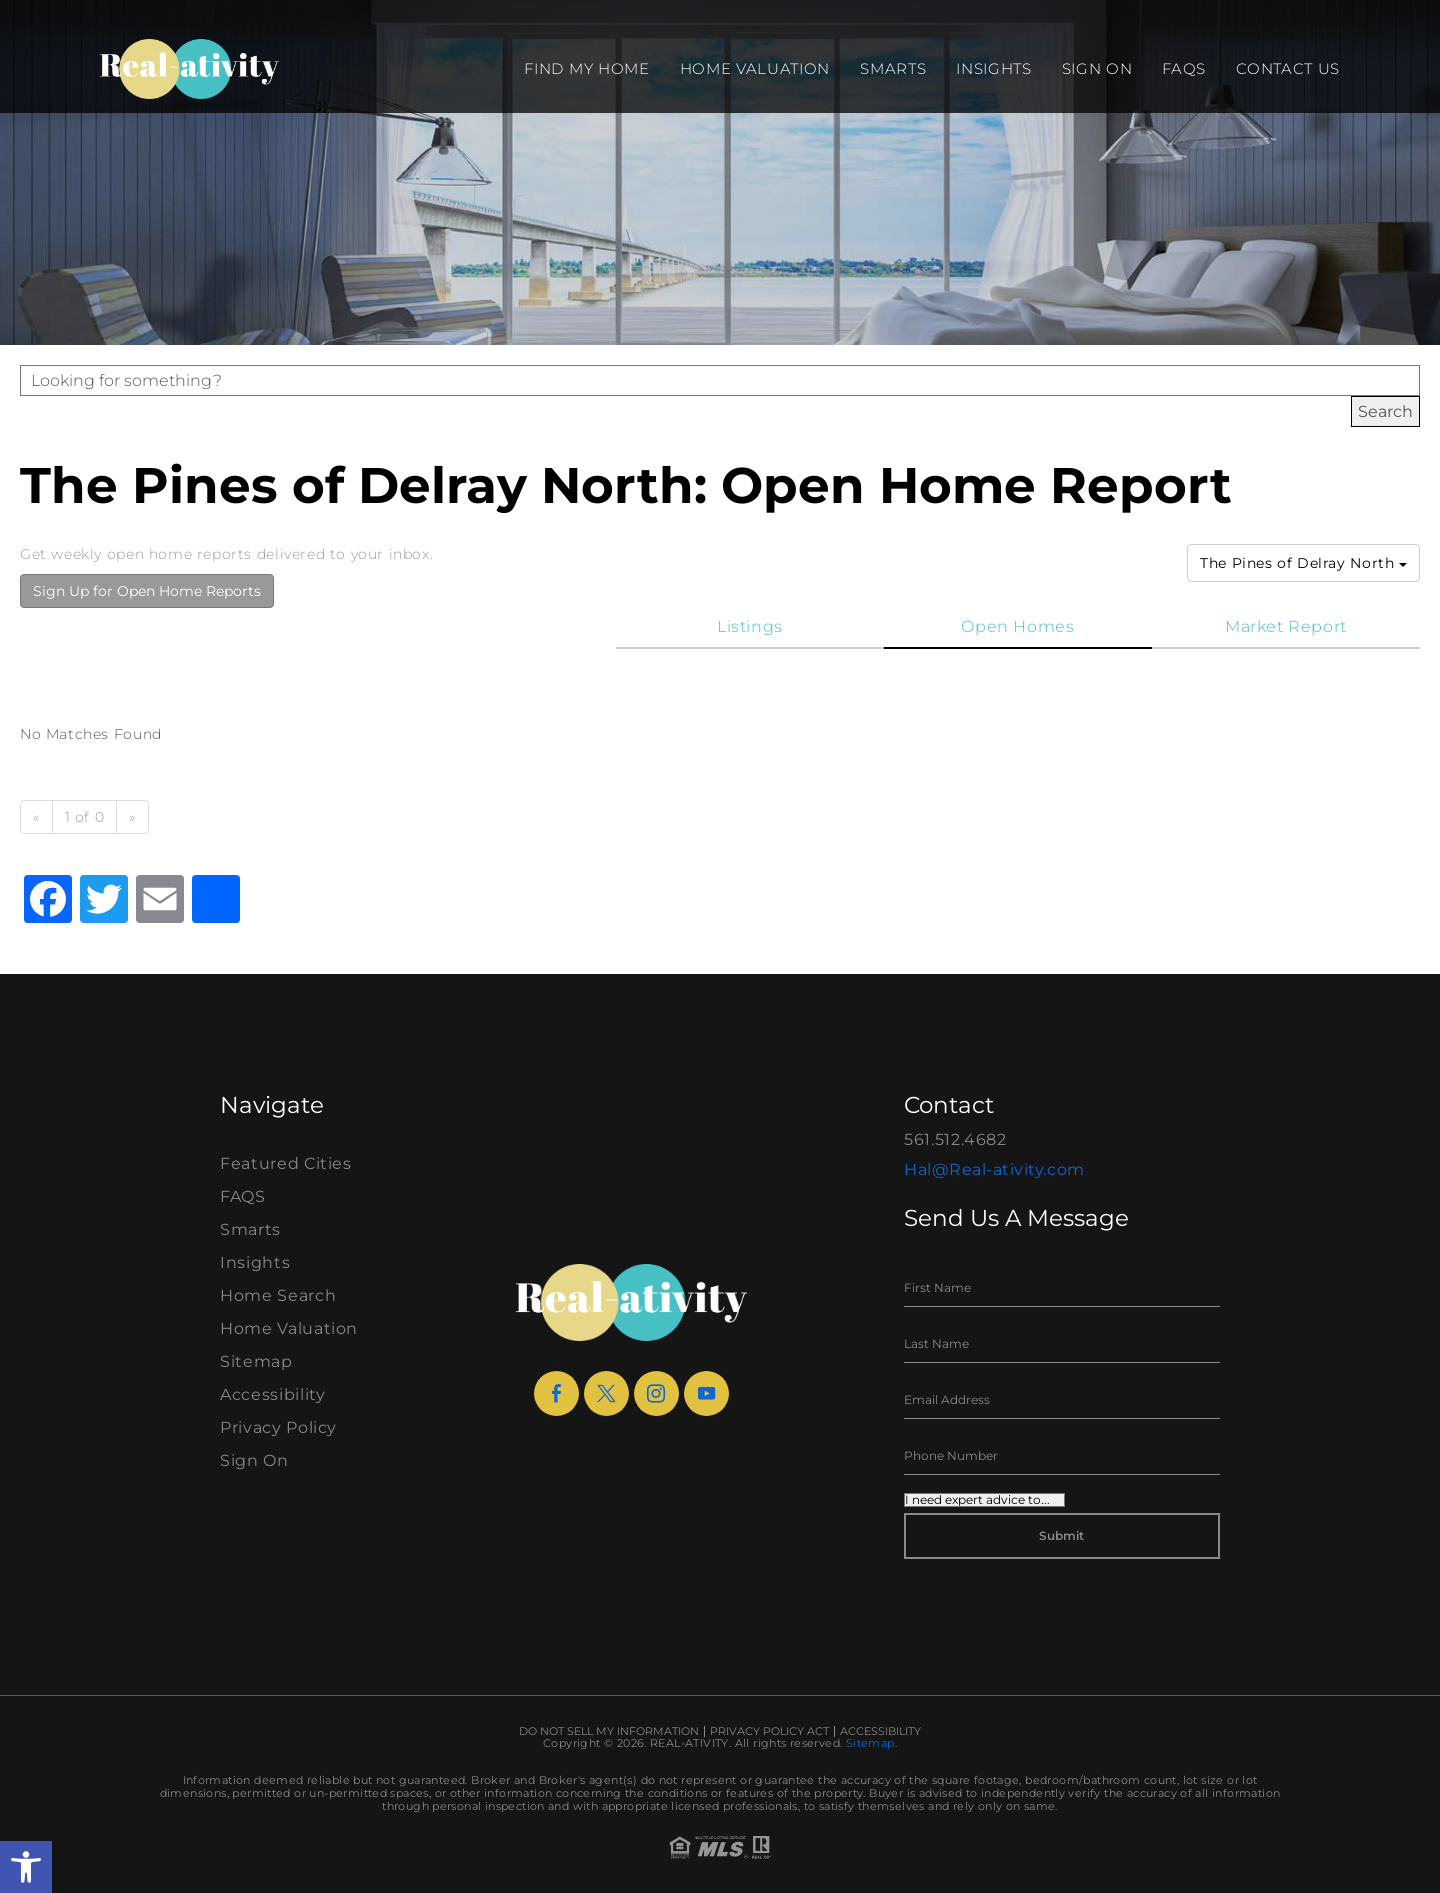 Image resolution: width=1440 pixels, height=1893 pixels. I want to click on The Pines of Delray North, so click(1303, 563).